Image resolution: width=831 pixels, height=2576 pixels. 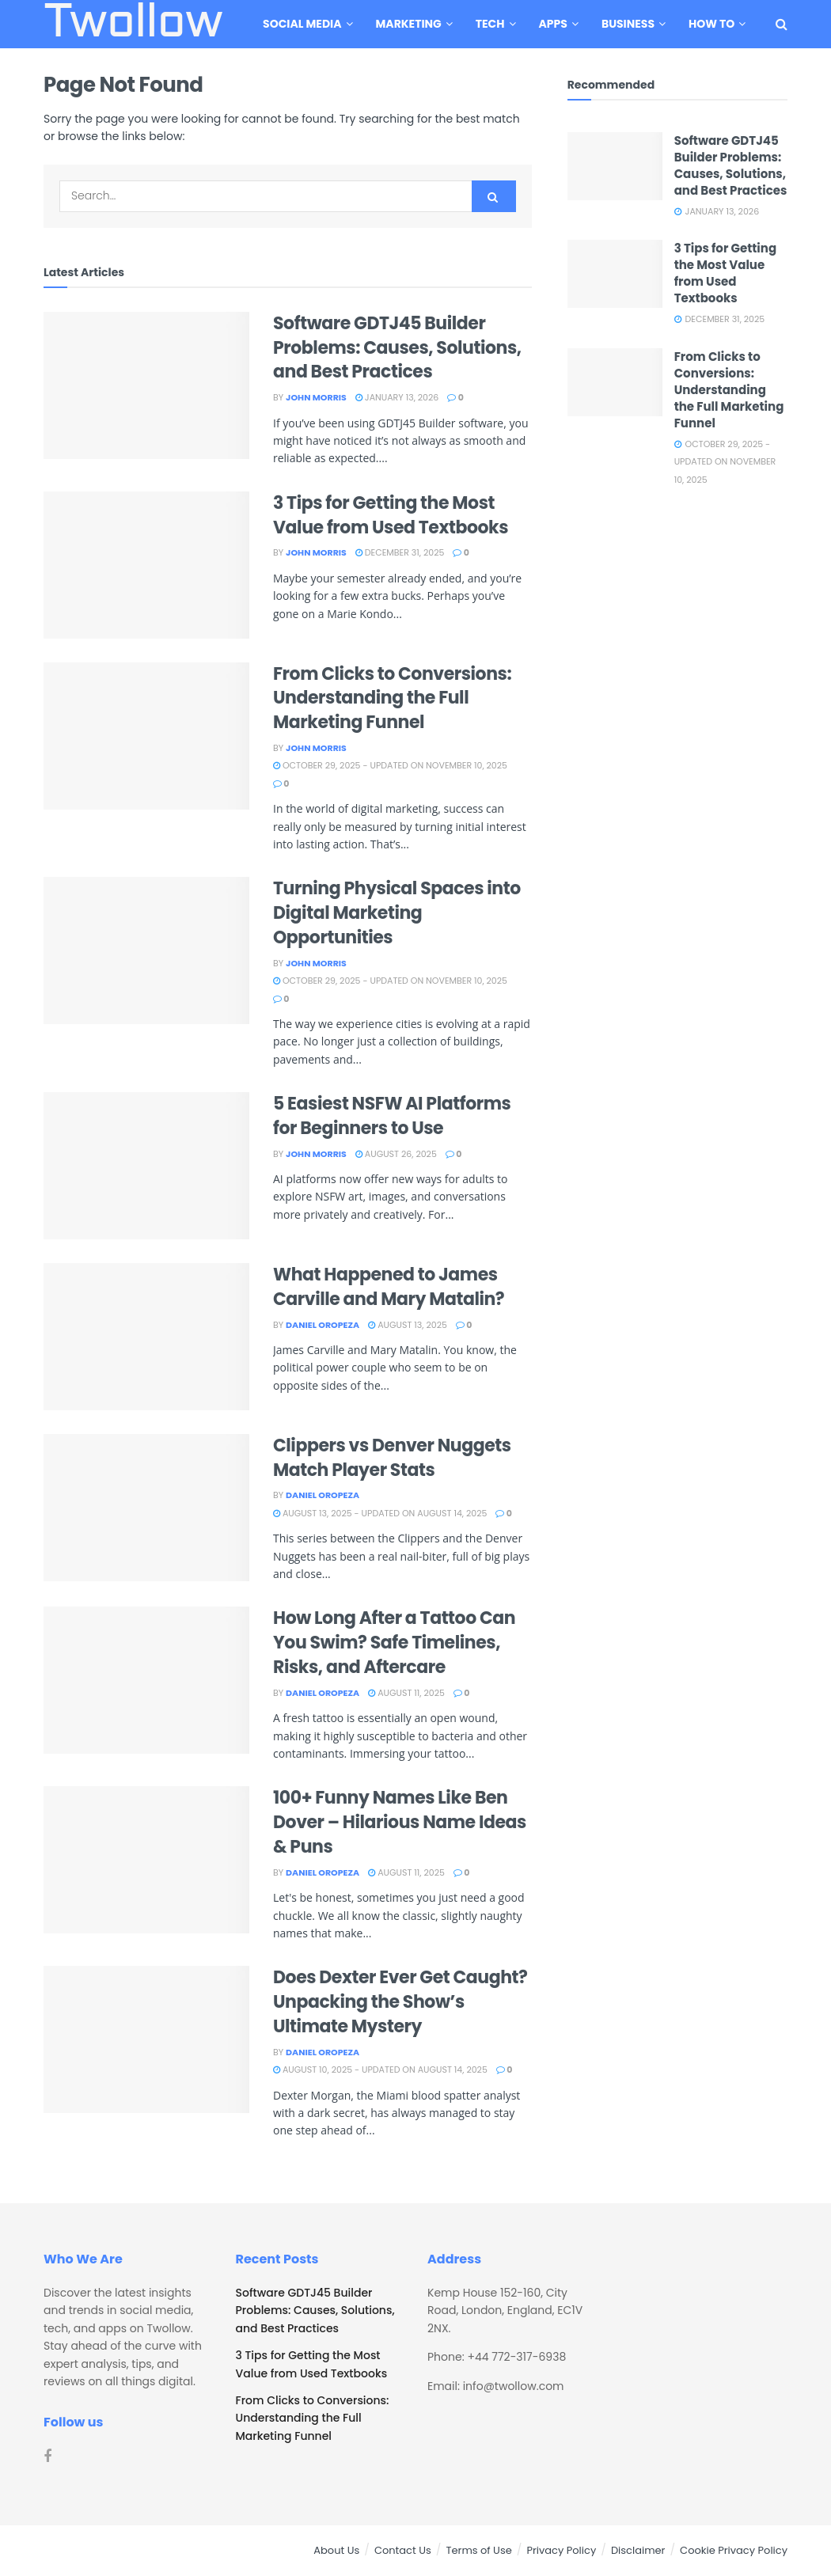 I want to click on [Read article: From Clicks to Conversions: Understanding the Full Marketing Funnel], so click(x=146, y=736).